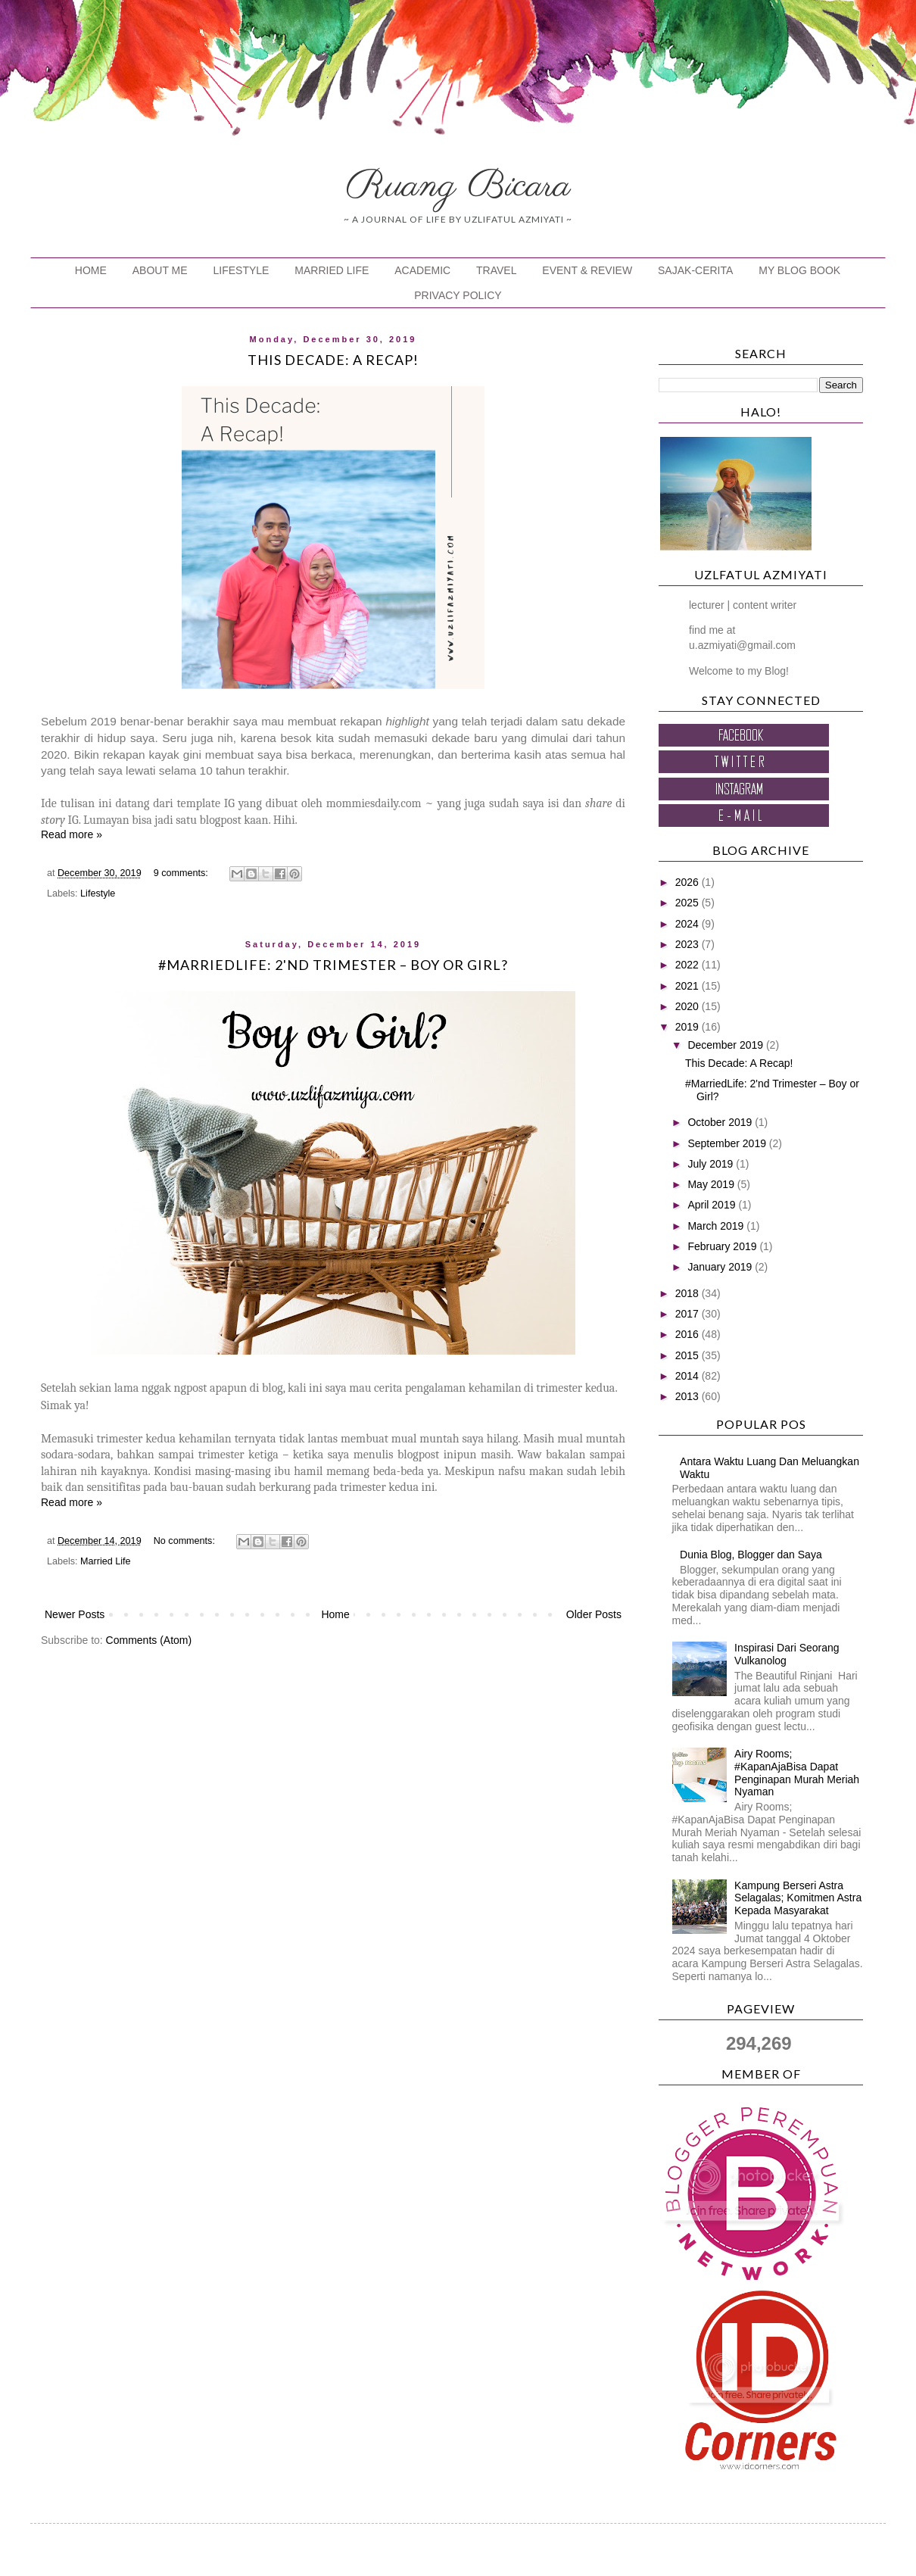 The width and height of the screenshot is (916, 2576). Describe the element at coordinates (688, 903) in the screenshot. I see `2025` at that location.